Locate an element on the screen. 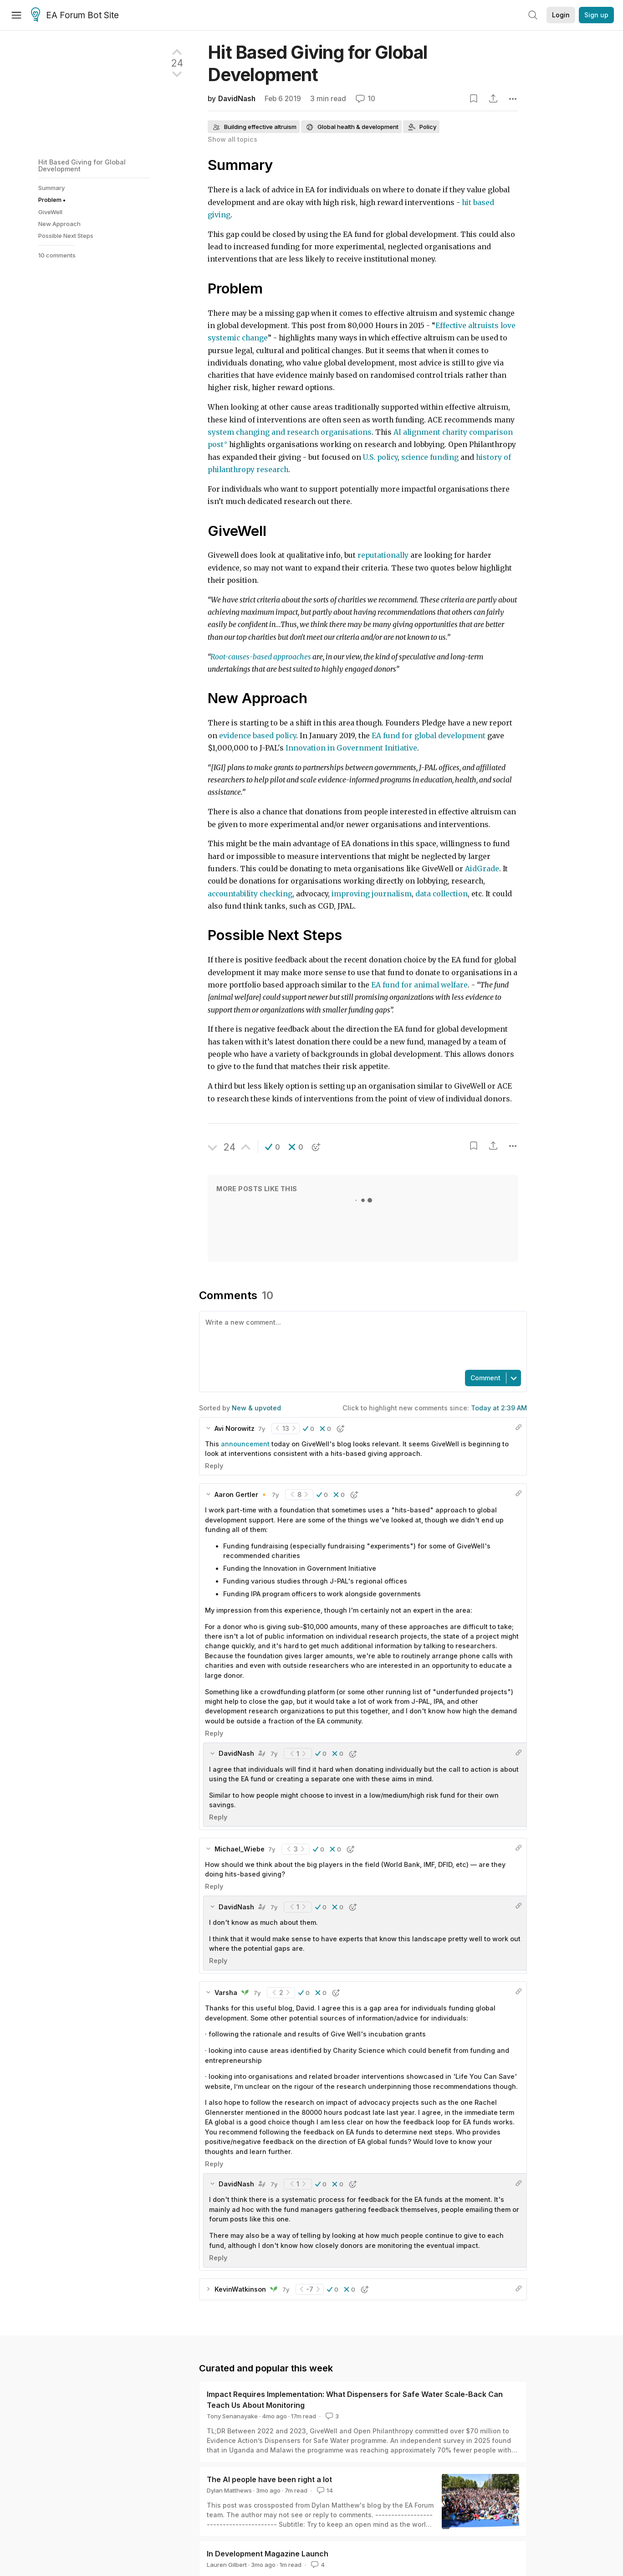 The width and height of the screenshot is (623, 2576). system changing and research organisations is located at coordinates (290, 432).